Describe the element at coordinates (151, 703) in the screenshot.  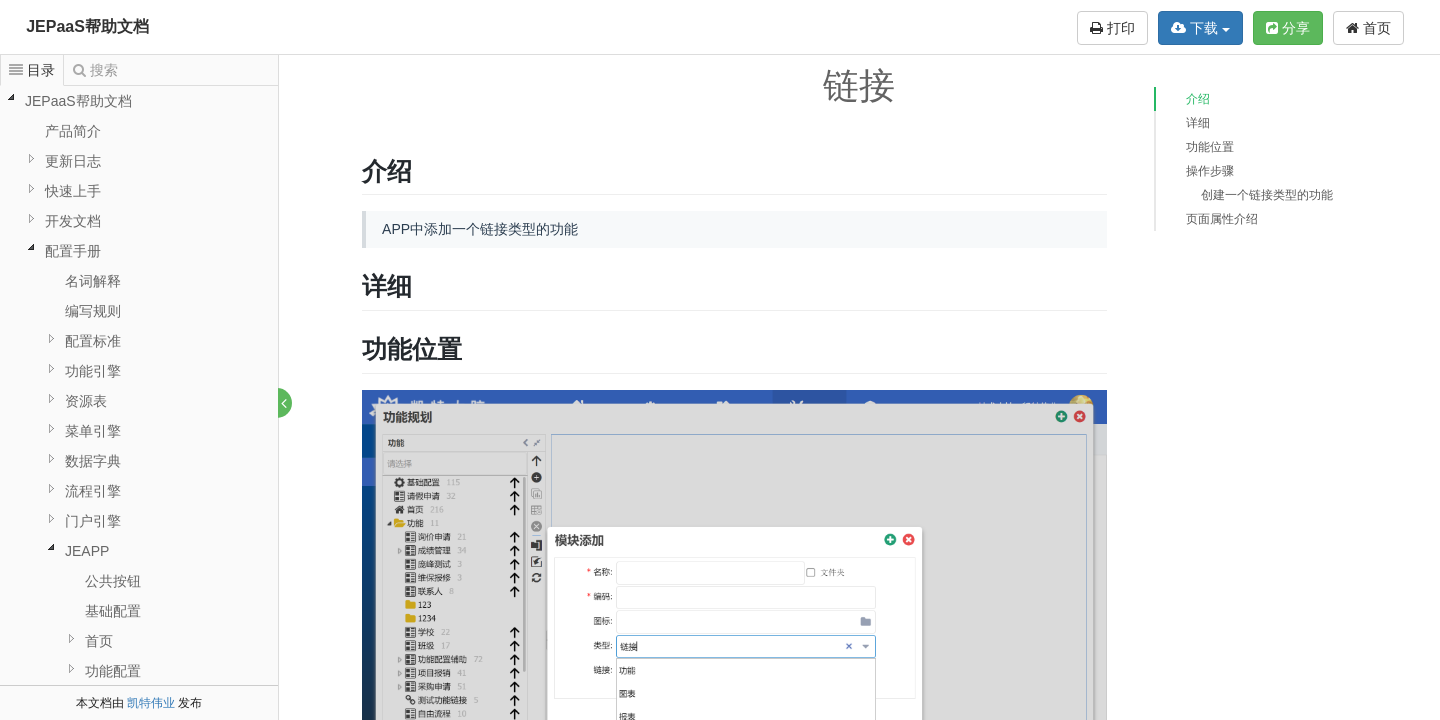
I see `凯特伟业` at that location.